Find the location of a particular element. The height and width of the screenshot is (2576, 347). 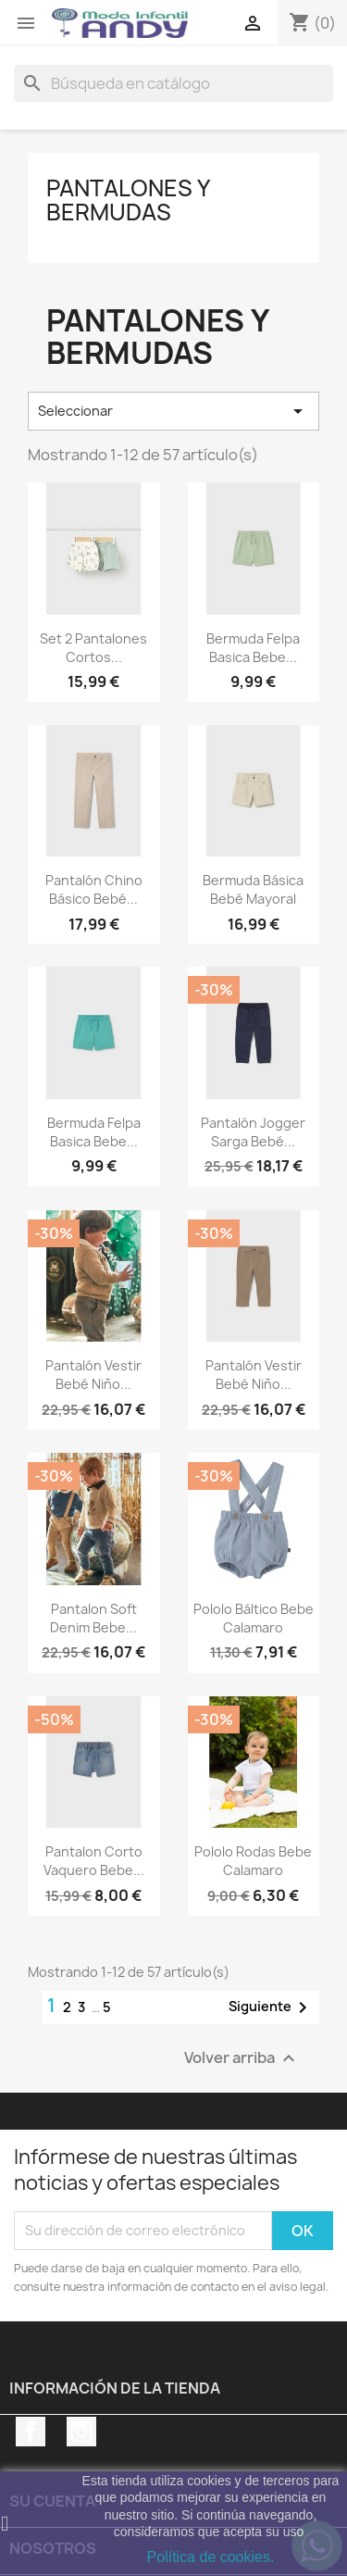

Política de cookies. is located at coordinates (211, 2557).